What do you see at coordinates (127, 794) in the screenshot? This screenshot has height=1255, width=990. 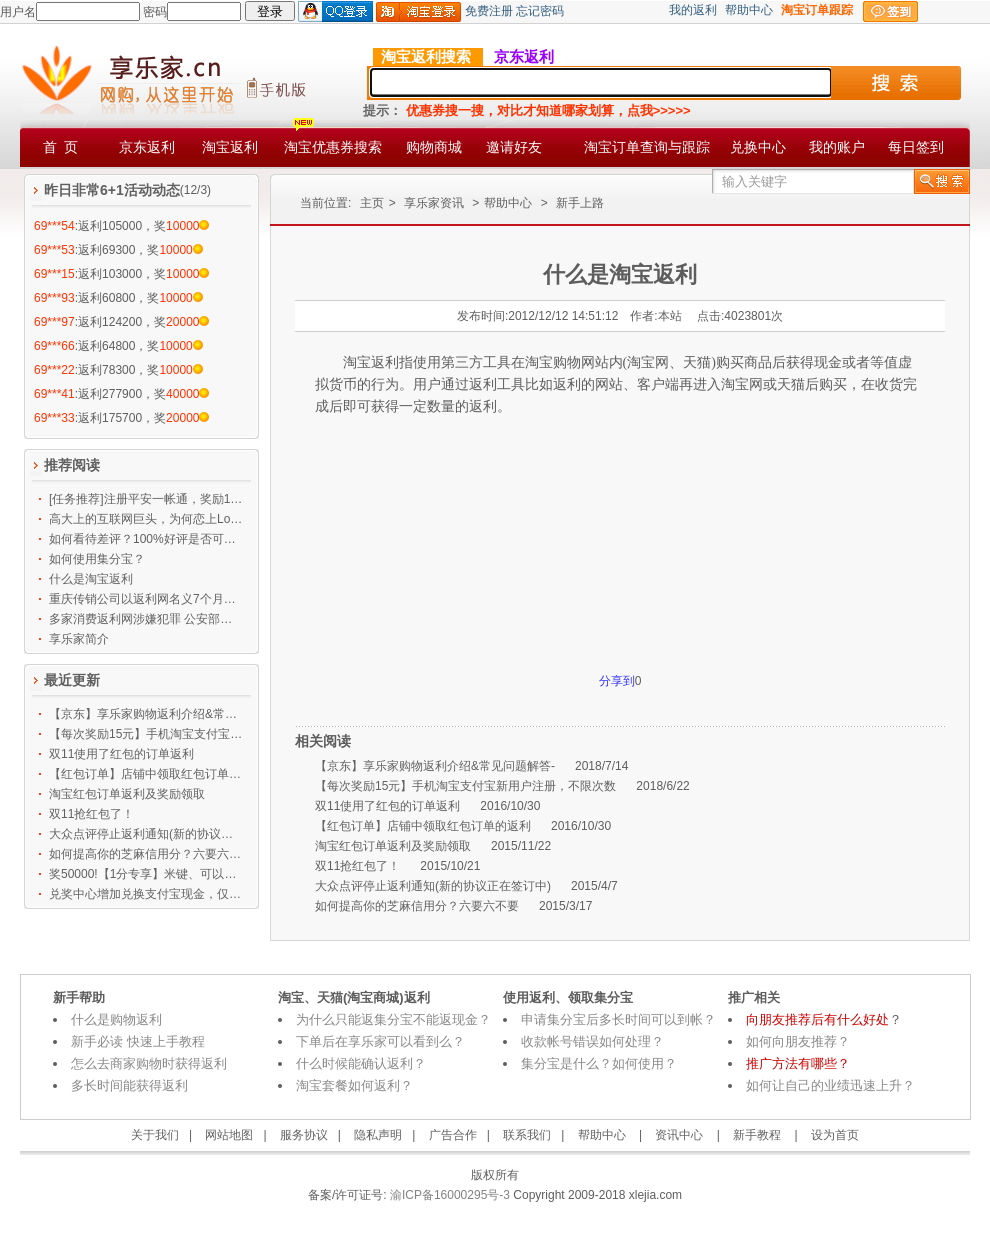 I see `淘宝红包订单返利及奖励领取` at bounding box center [127, 794].